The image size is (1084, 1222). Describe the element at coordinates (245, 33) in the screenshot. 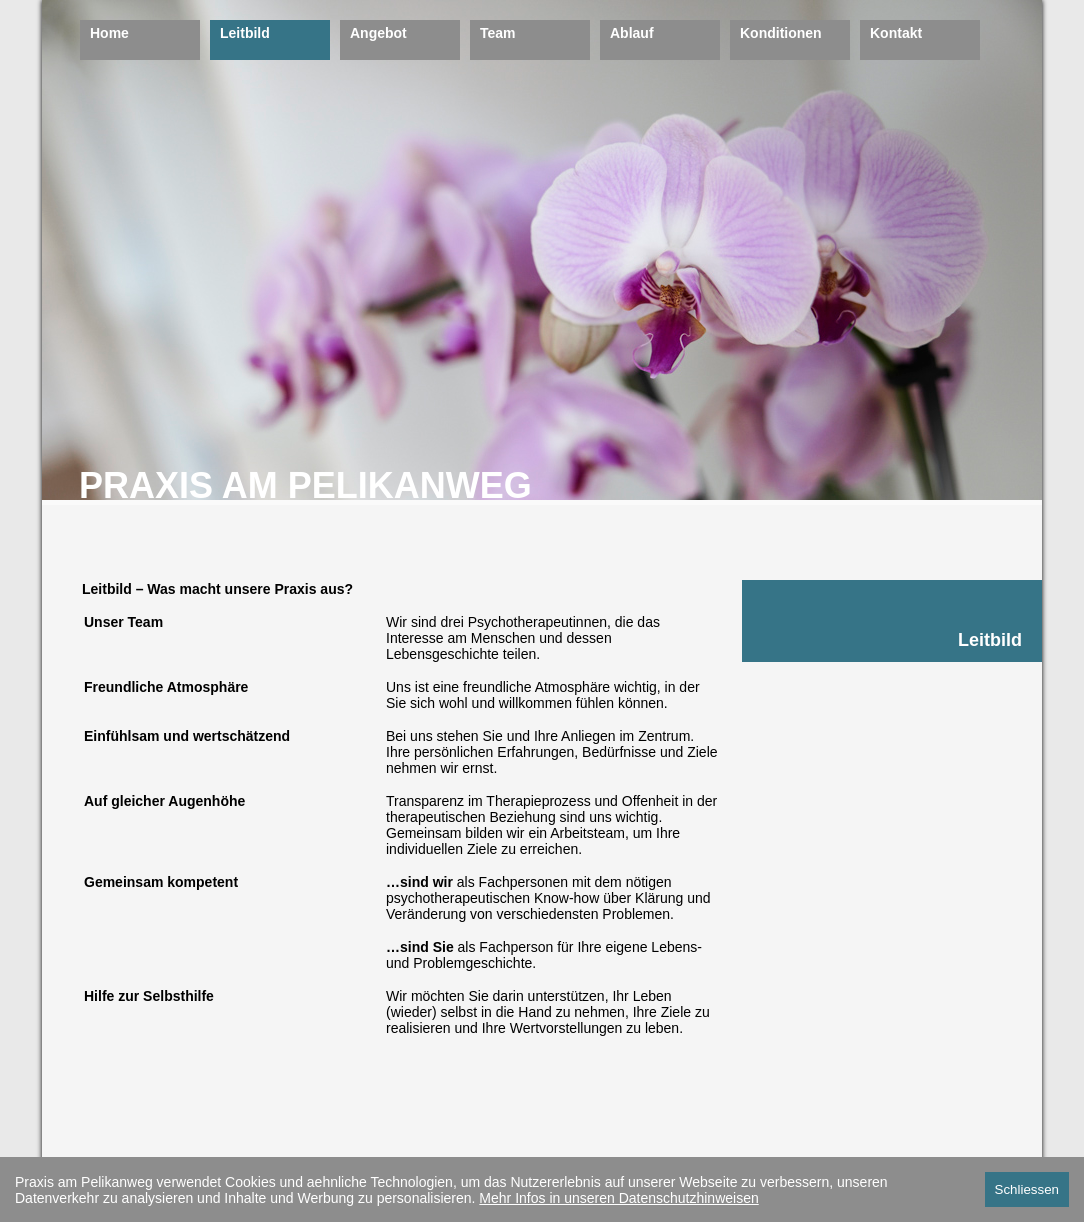

I see `Leitbild` at that location.